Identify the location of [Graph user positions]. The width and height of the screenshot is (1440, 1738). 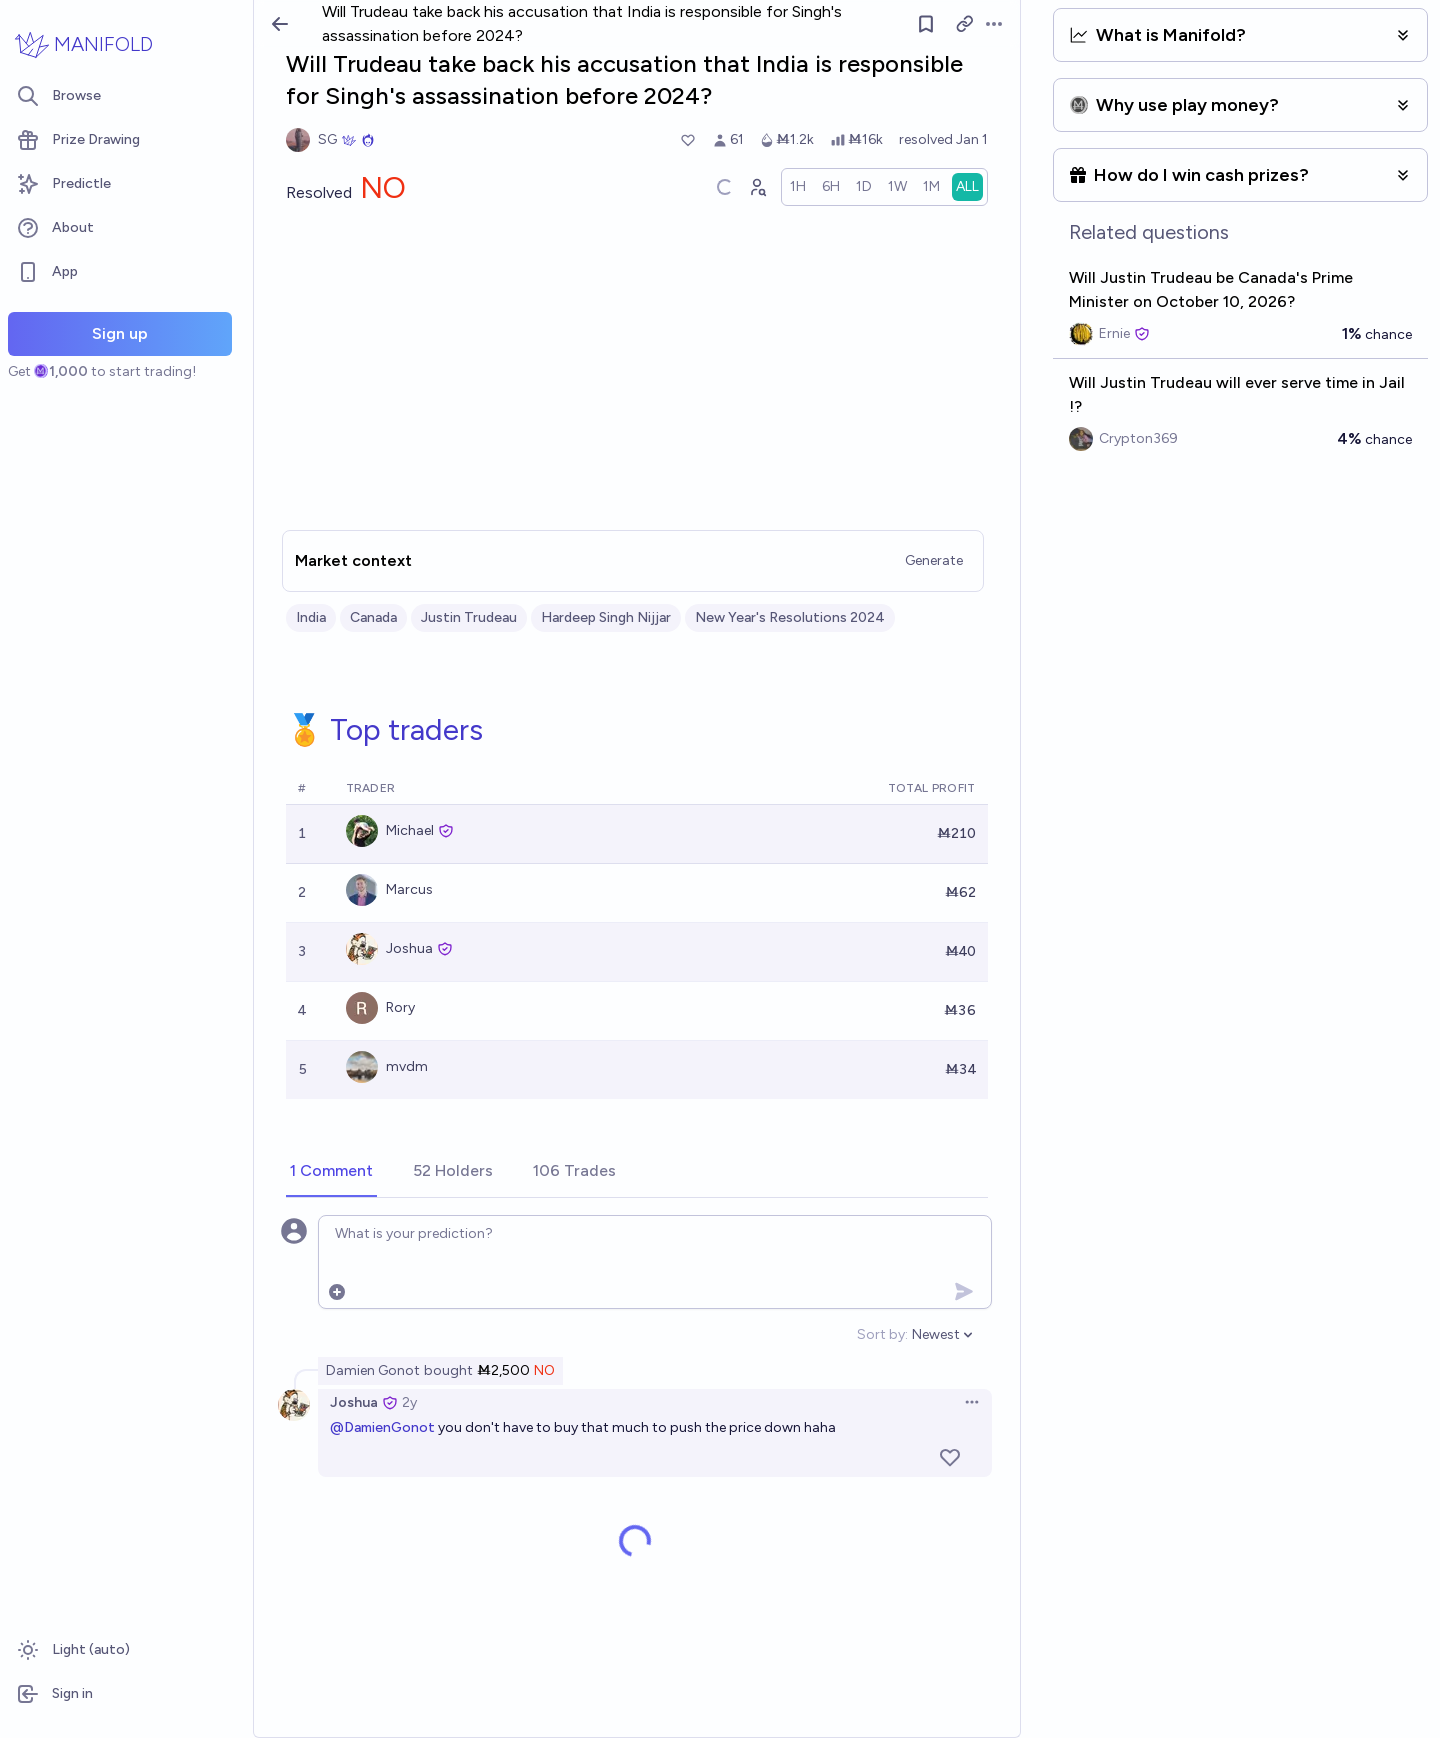
(757, 187).